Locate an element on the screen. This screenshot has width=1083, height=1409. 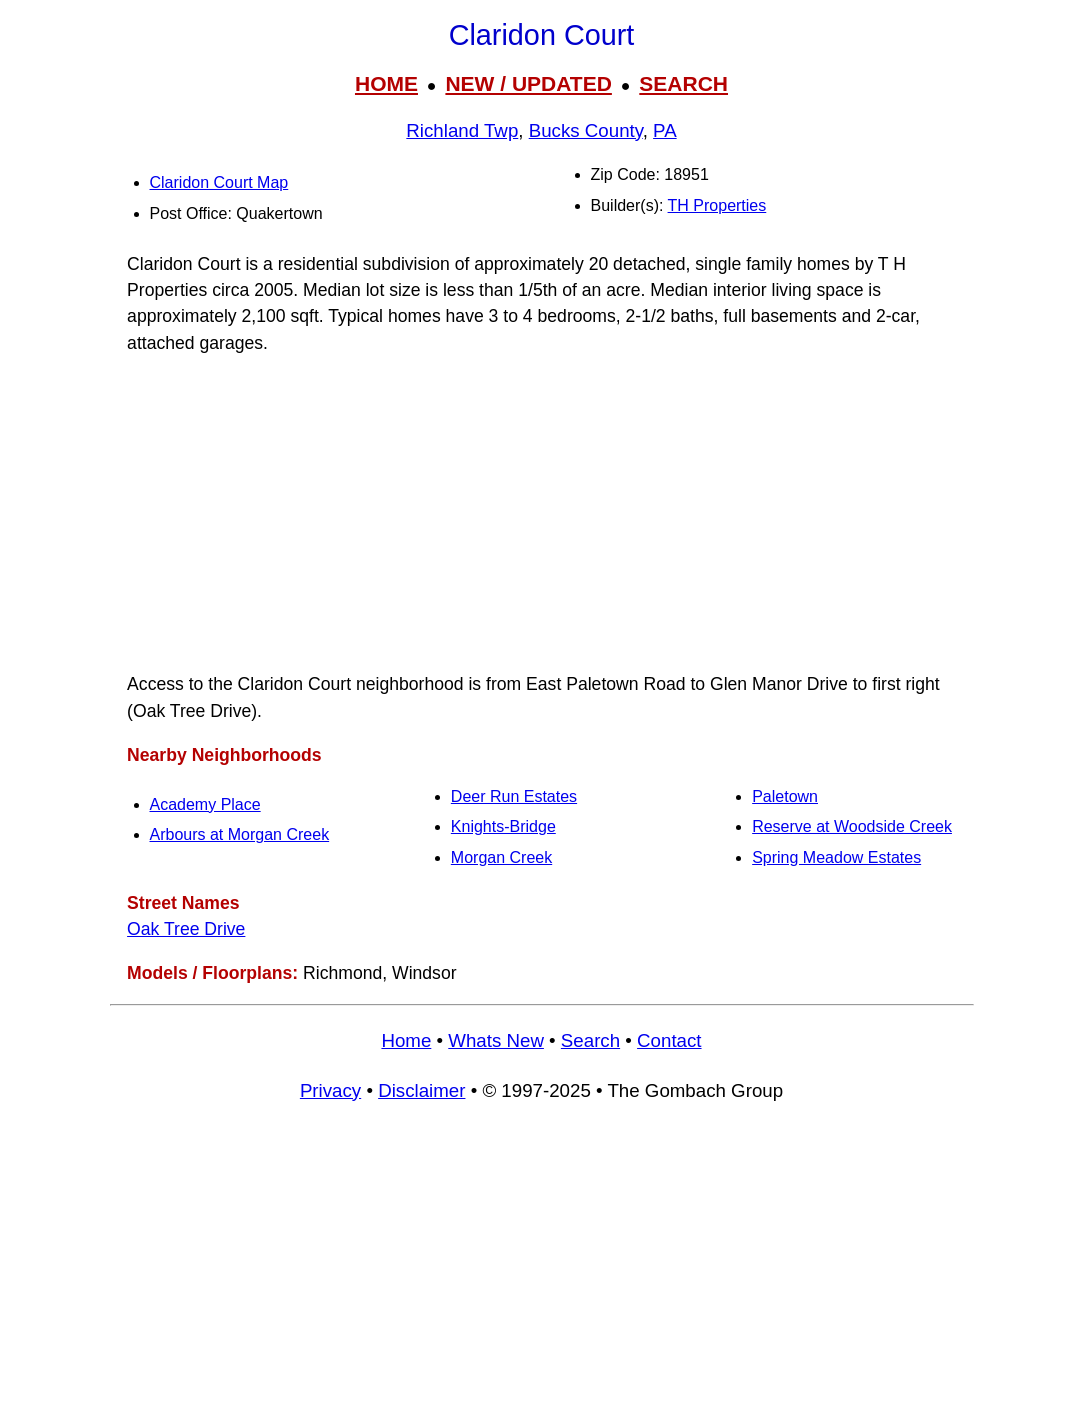
Search is located at coordinates (590, 1040).